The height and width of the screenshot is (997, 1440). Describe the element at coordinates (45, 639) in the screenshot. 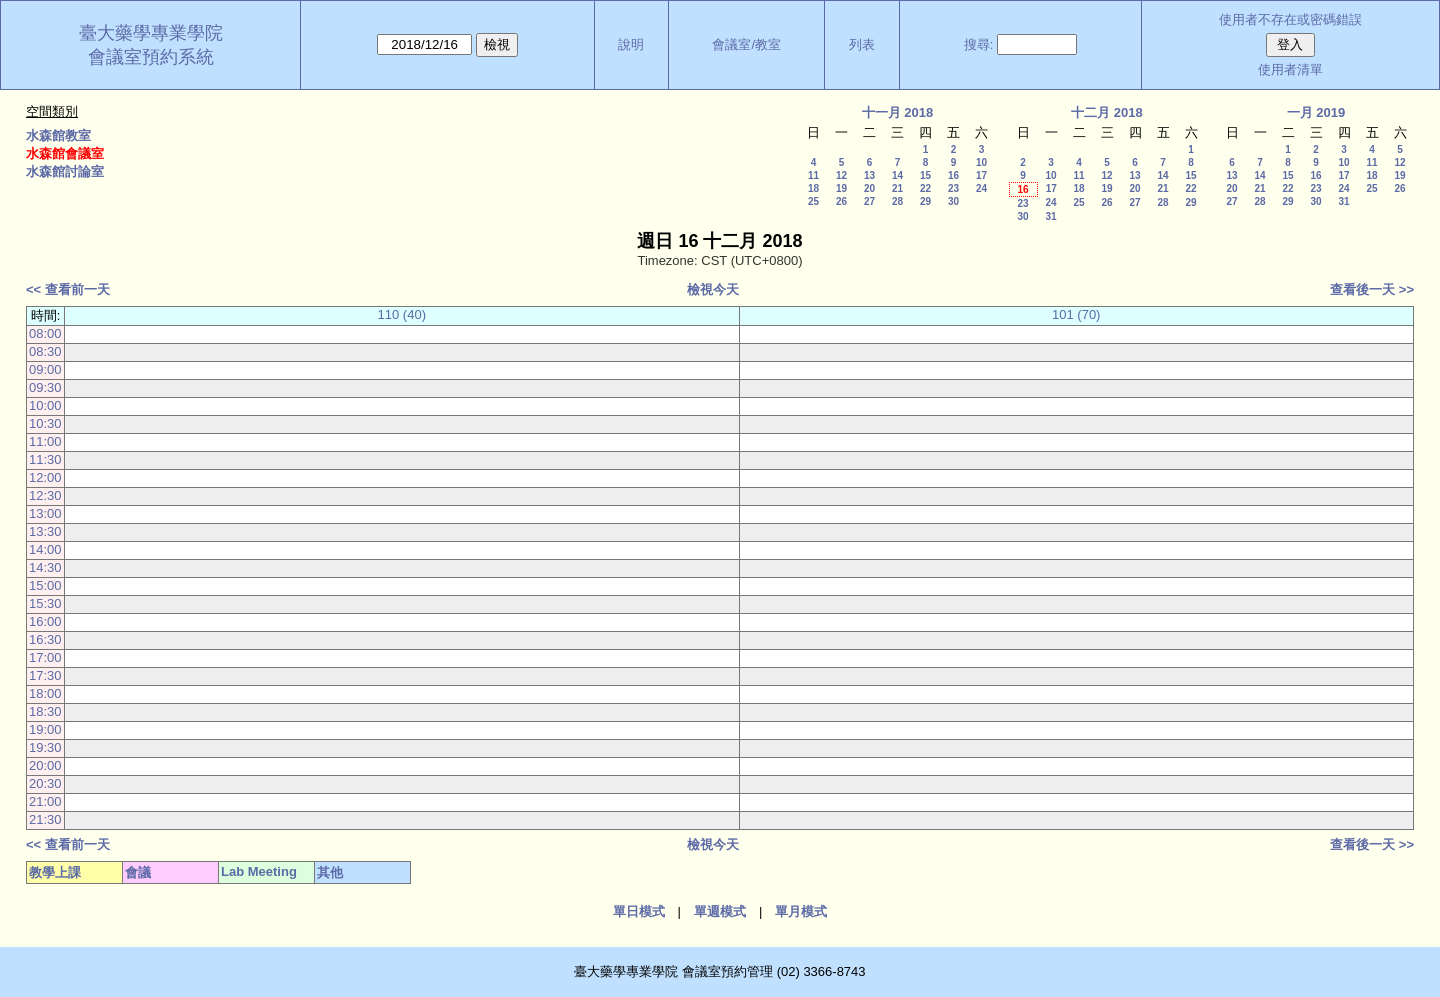

I see `16:30` at that location.